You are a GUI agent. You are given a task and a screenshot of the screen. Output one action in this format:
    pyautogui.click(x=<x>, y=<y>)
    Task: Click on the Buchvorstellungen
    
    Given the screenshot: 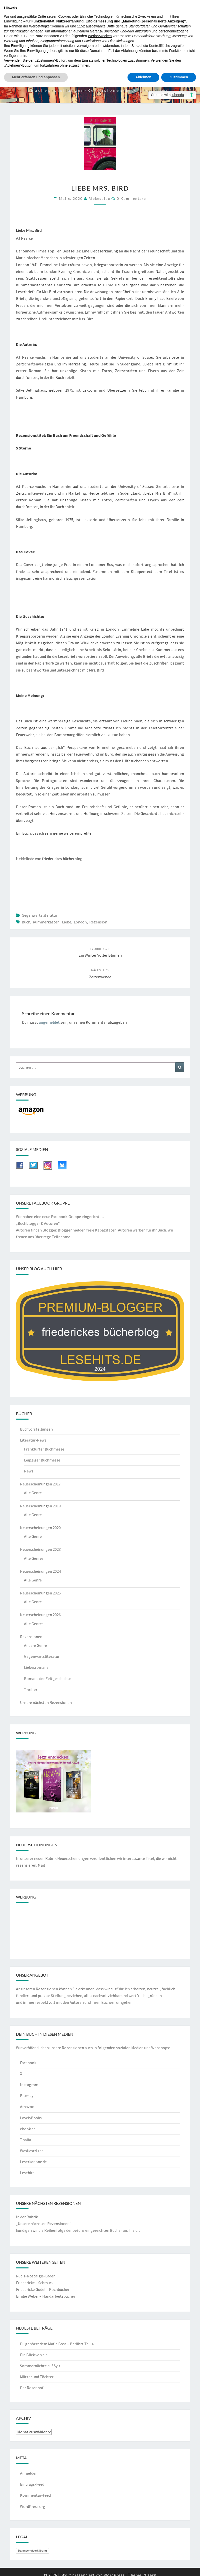 What is the action you would take?
    pyautogui.click(x=36, y=1429)
    